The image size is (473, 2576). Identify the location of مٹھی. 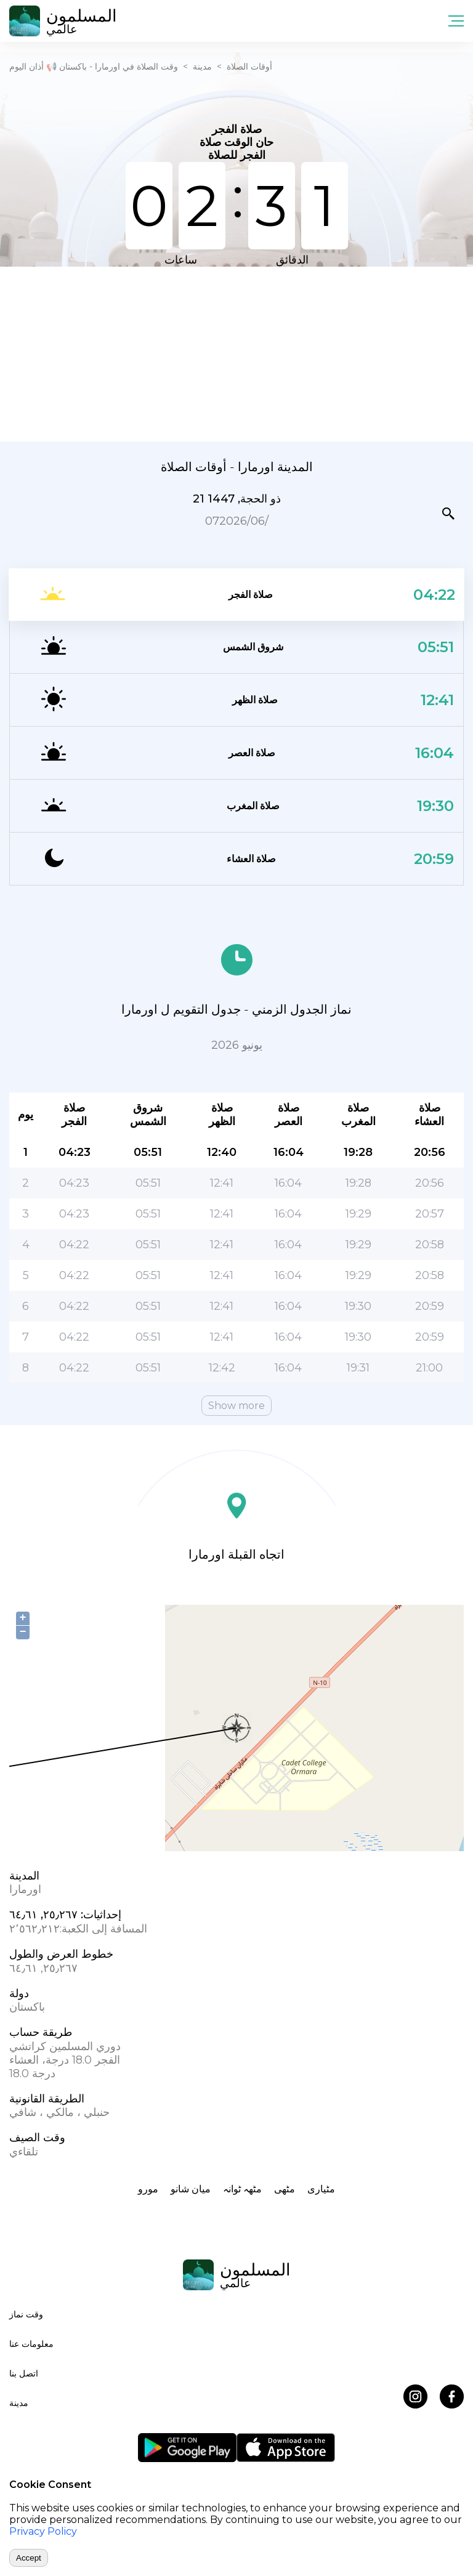
(284, 2189).